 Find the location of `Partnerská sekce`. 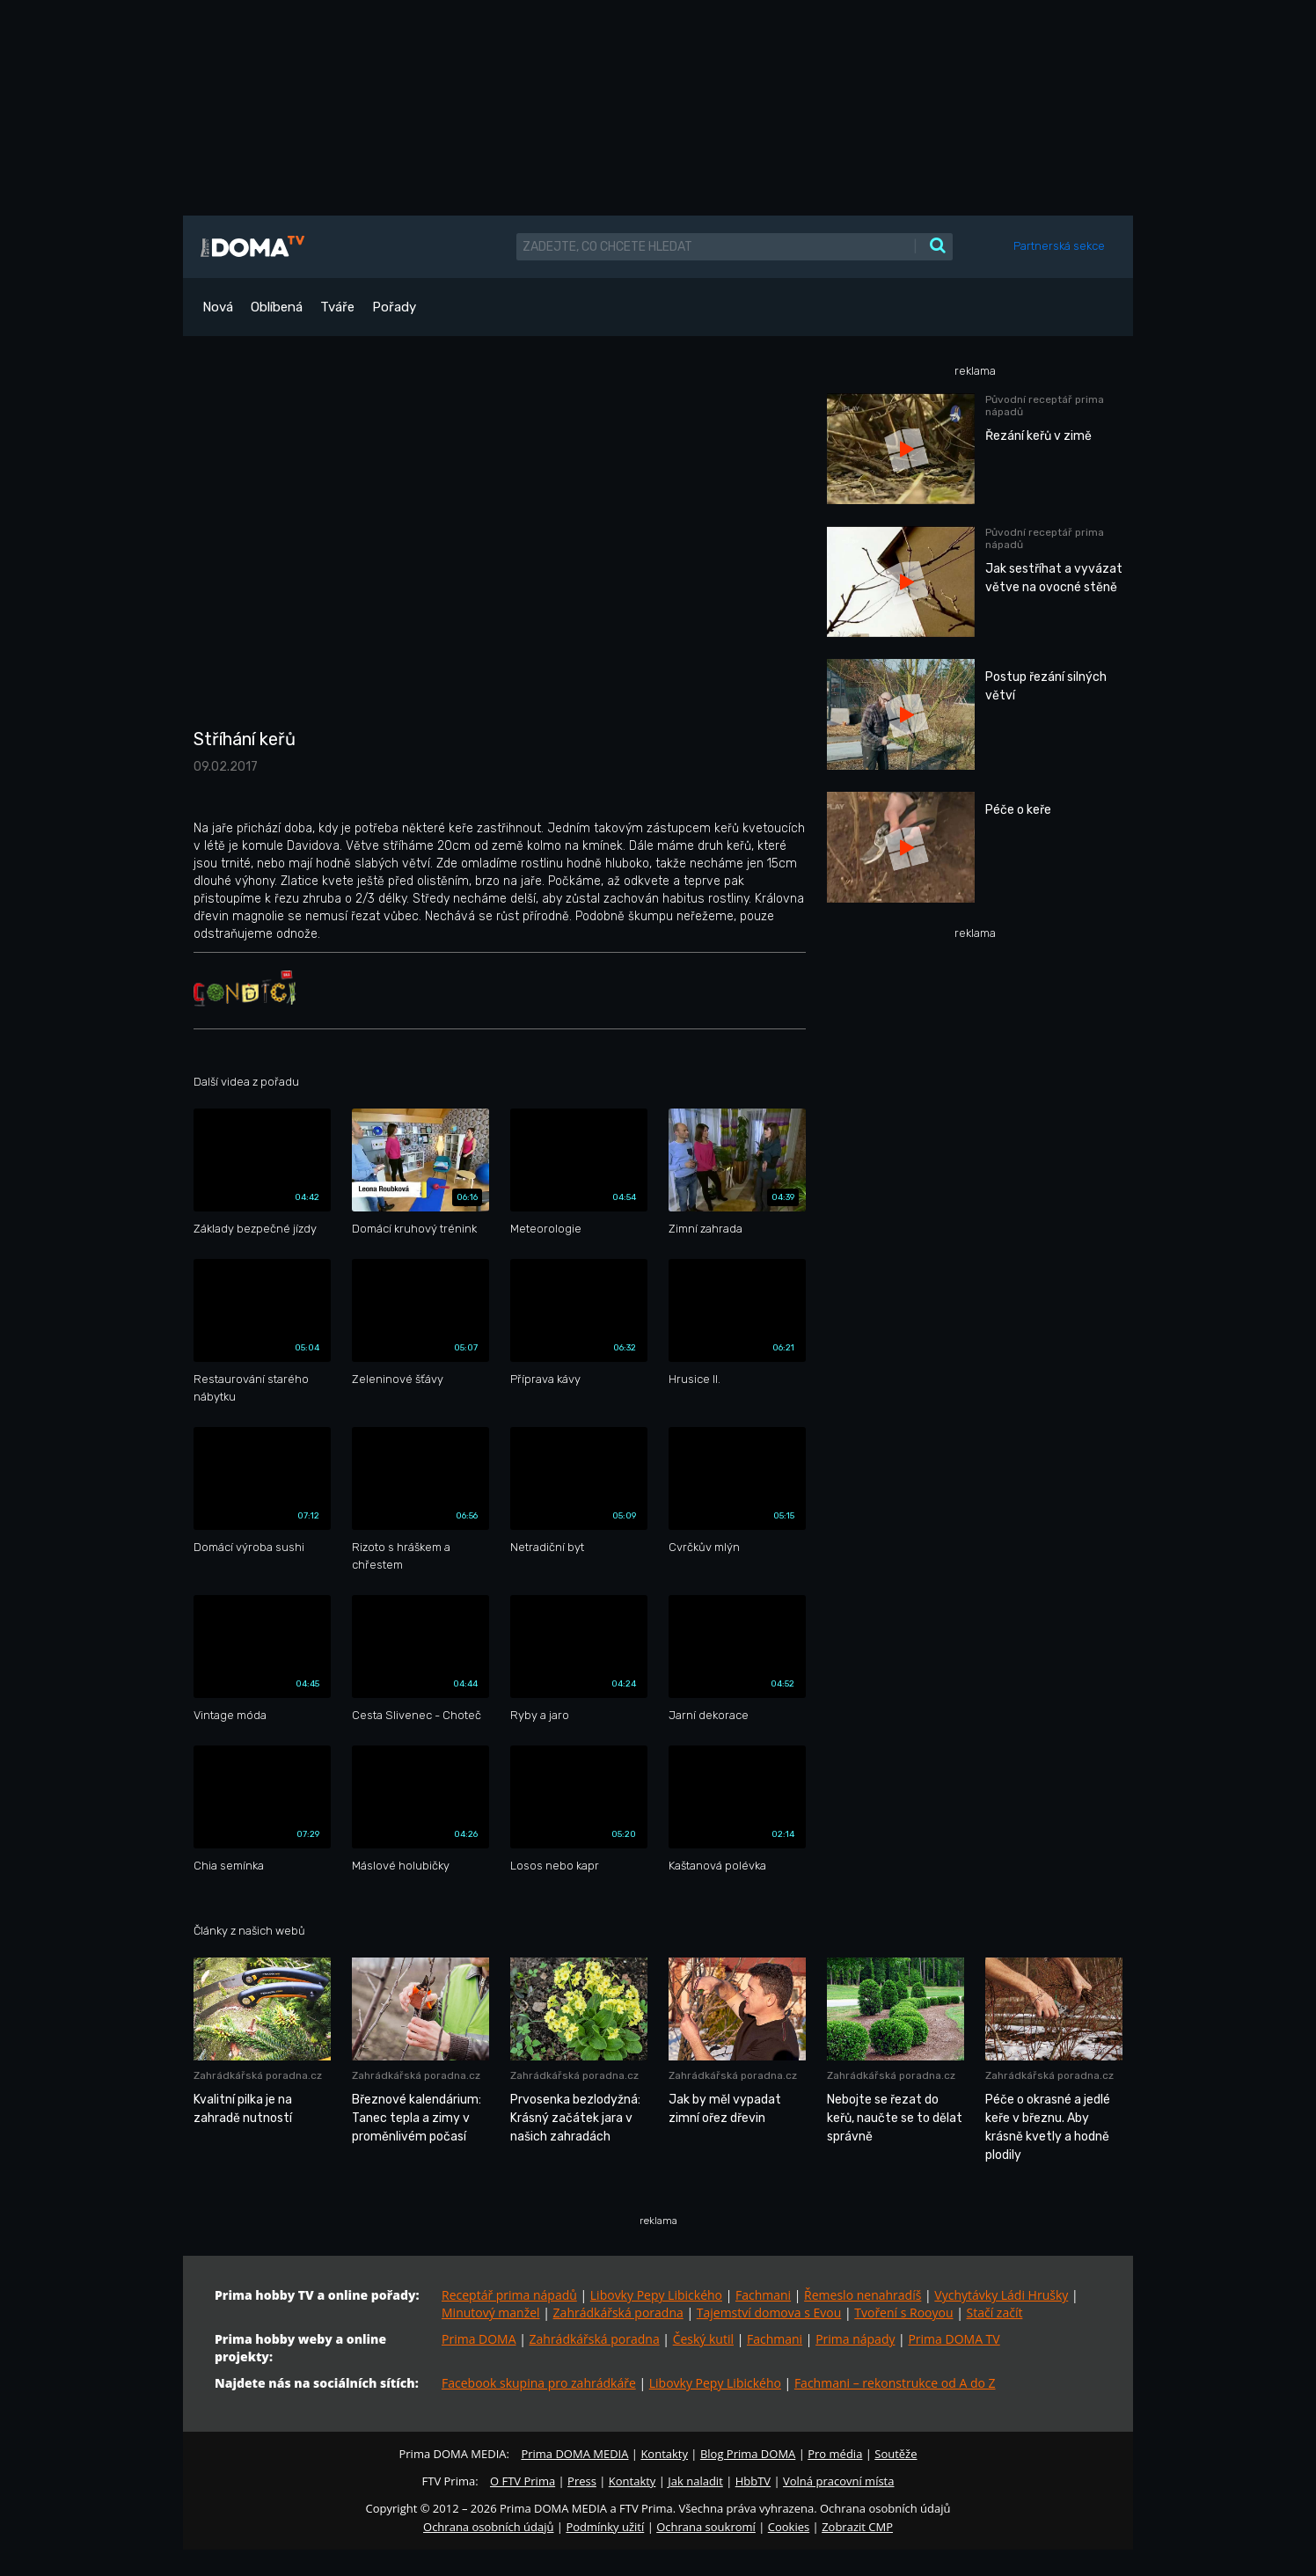

Partnerská sekce is located at coordinates (1059, 245).